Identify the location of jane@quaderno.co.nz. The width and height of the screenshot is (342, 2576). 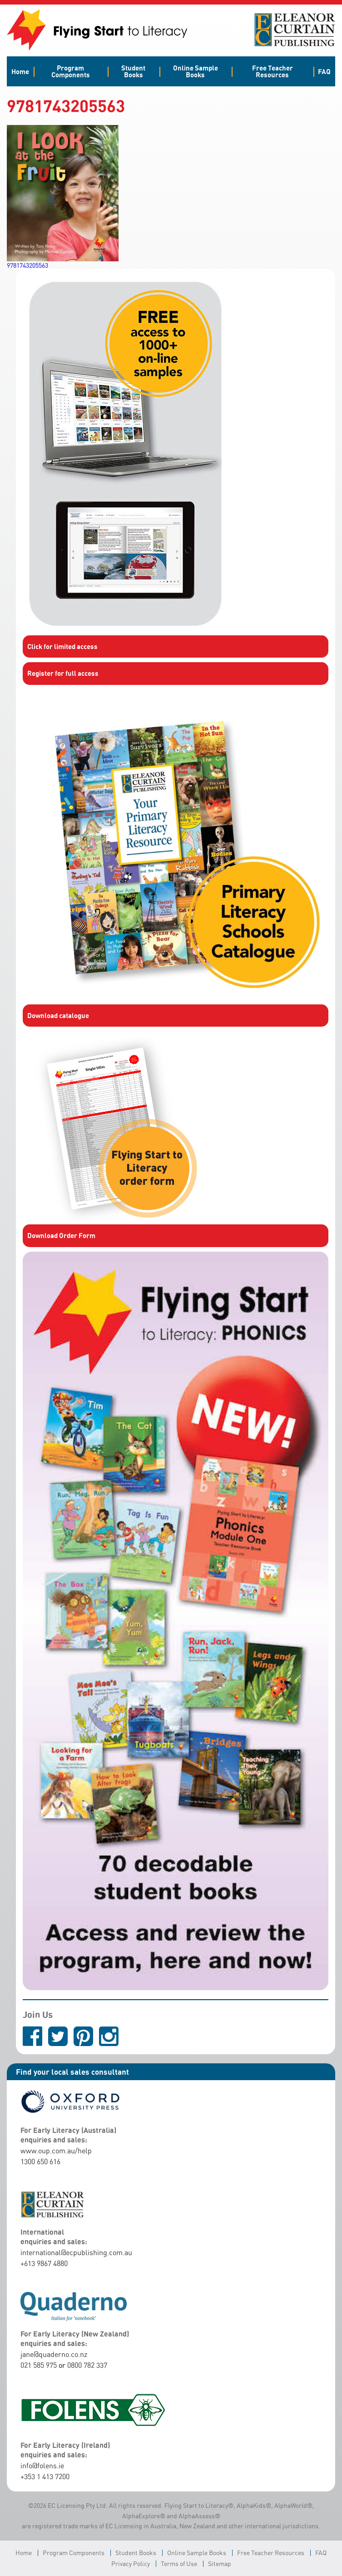
(53, 2354).